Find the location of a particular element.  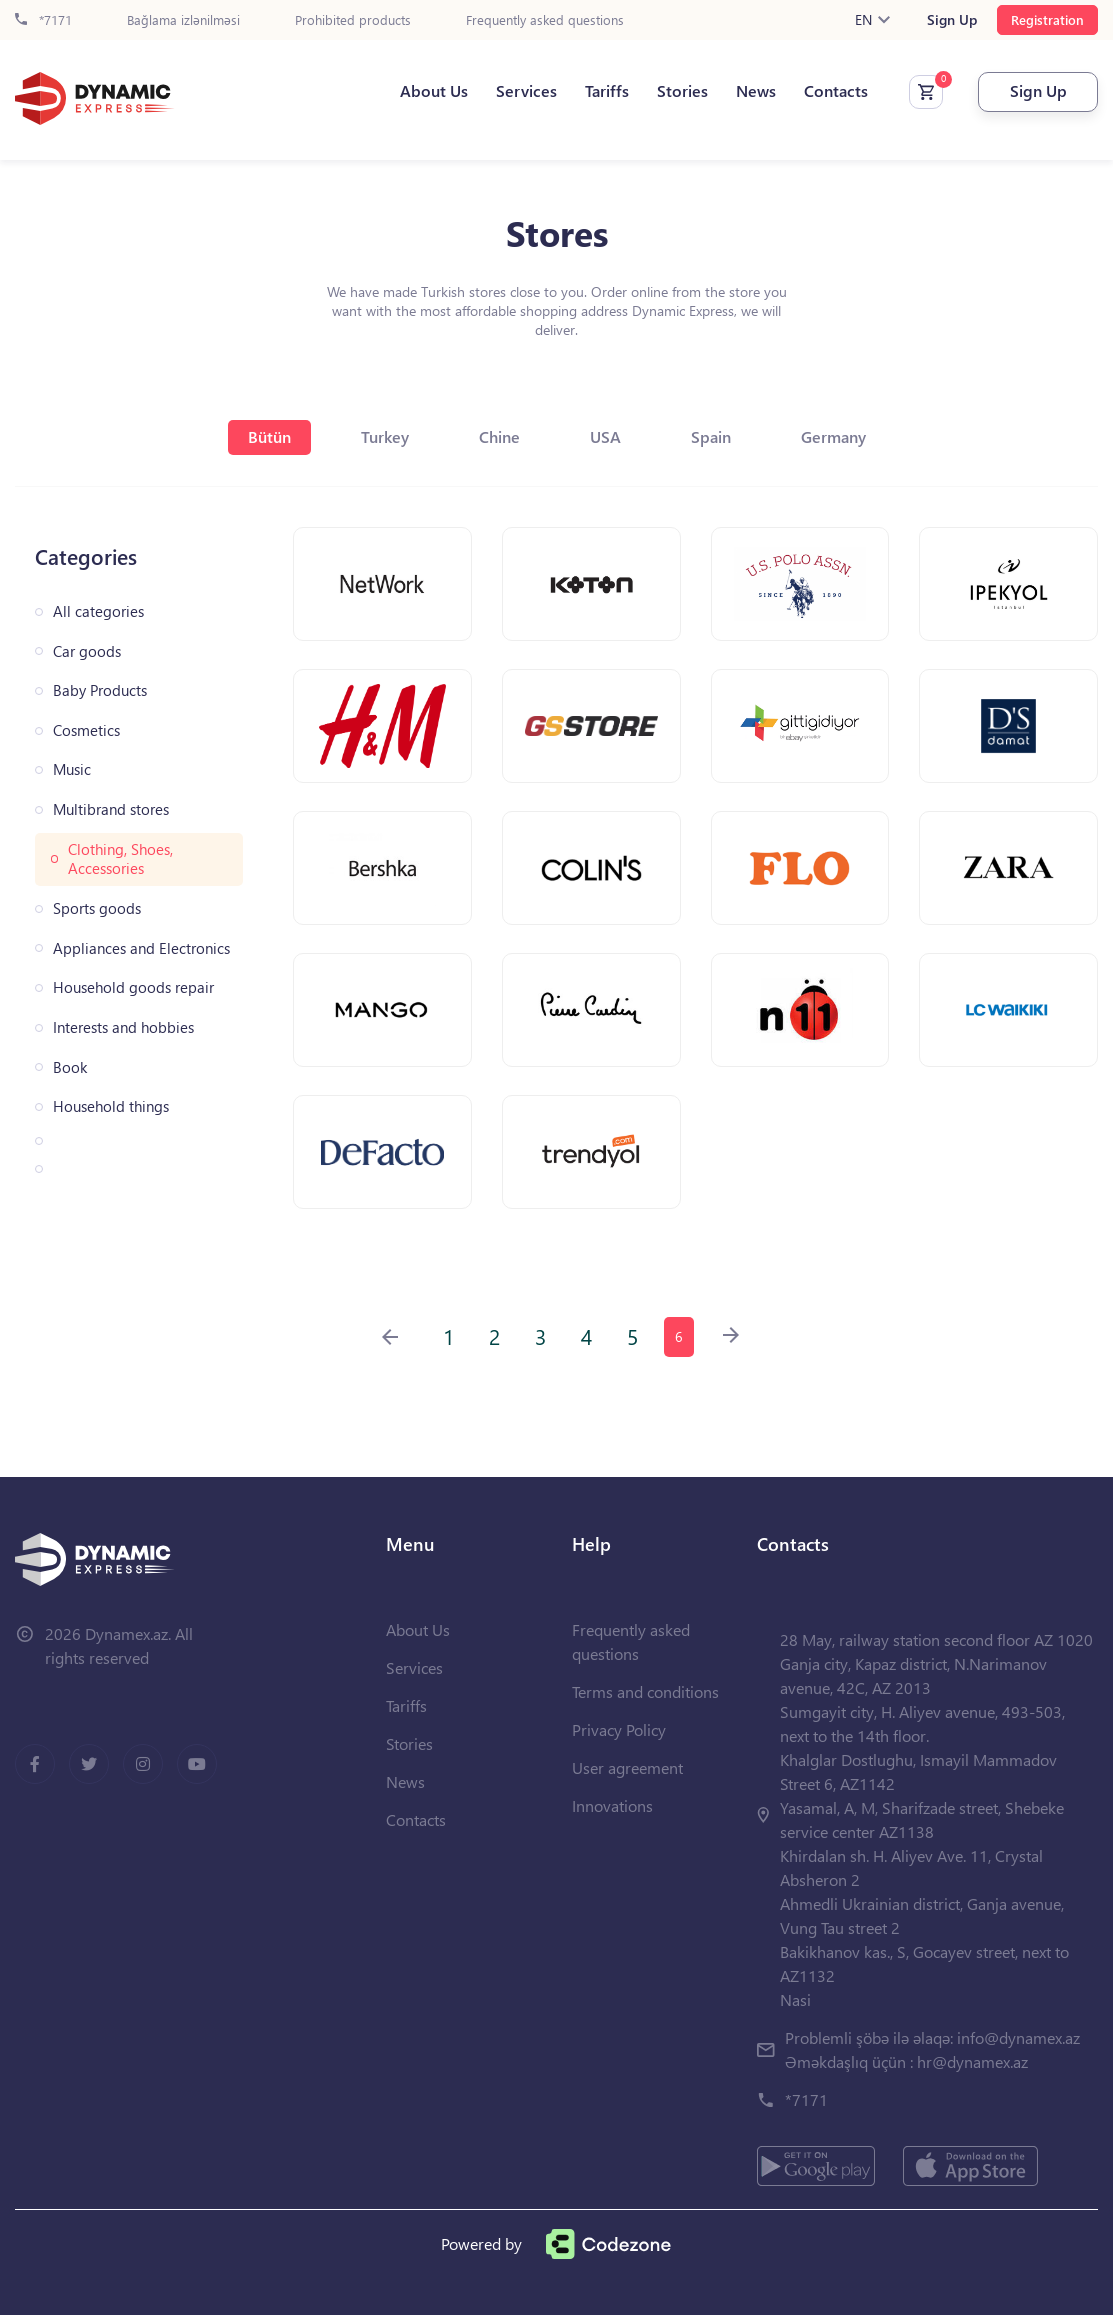

About Us is located at coordinates (434, 91).